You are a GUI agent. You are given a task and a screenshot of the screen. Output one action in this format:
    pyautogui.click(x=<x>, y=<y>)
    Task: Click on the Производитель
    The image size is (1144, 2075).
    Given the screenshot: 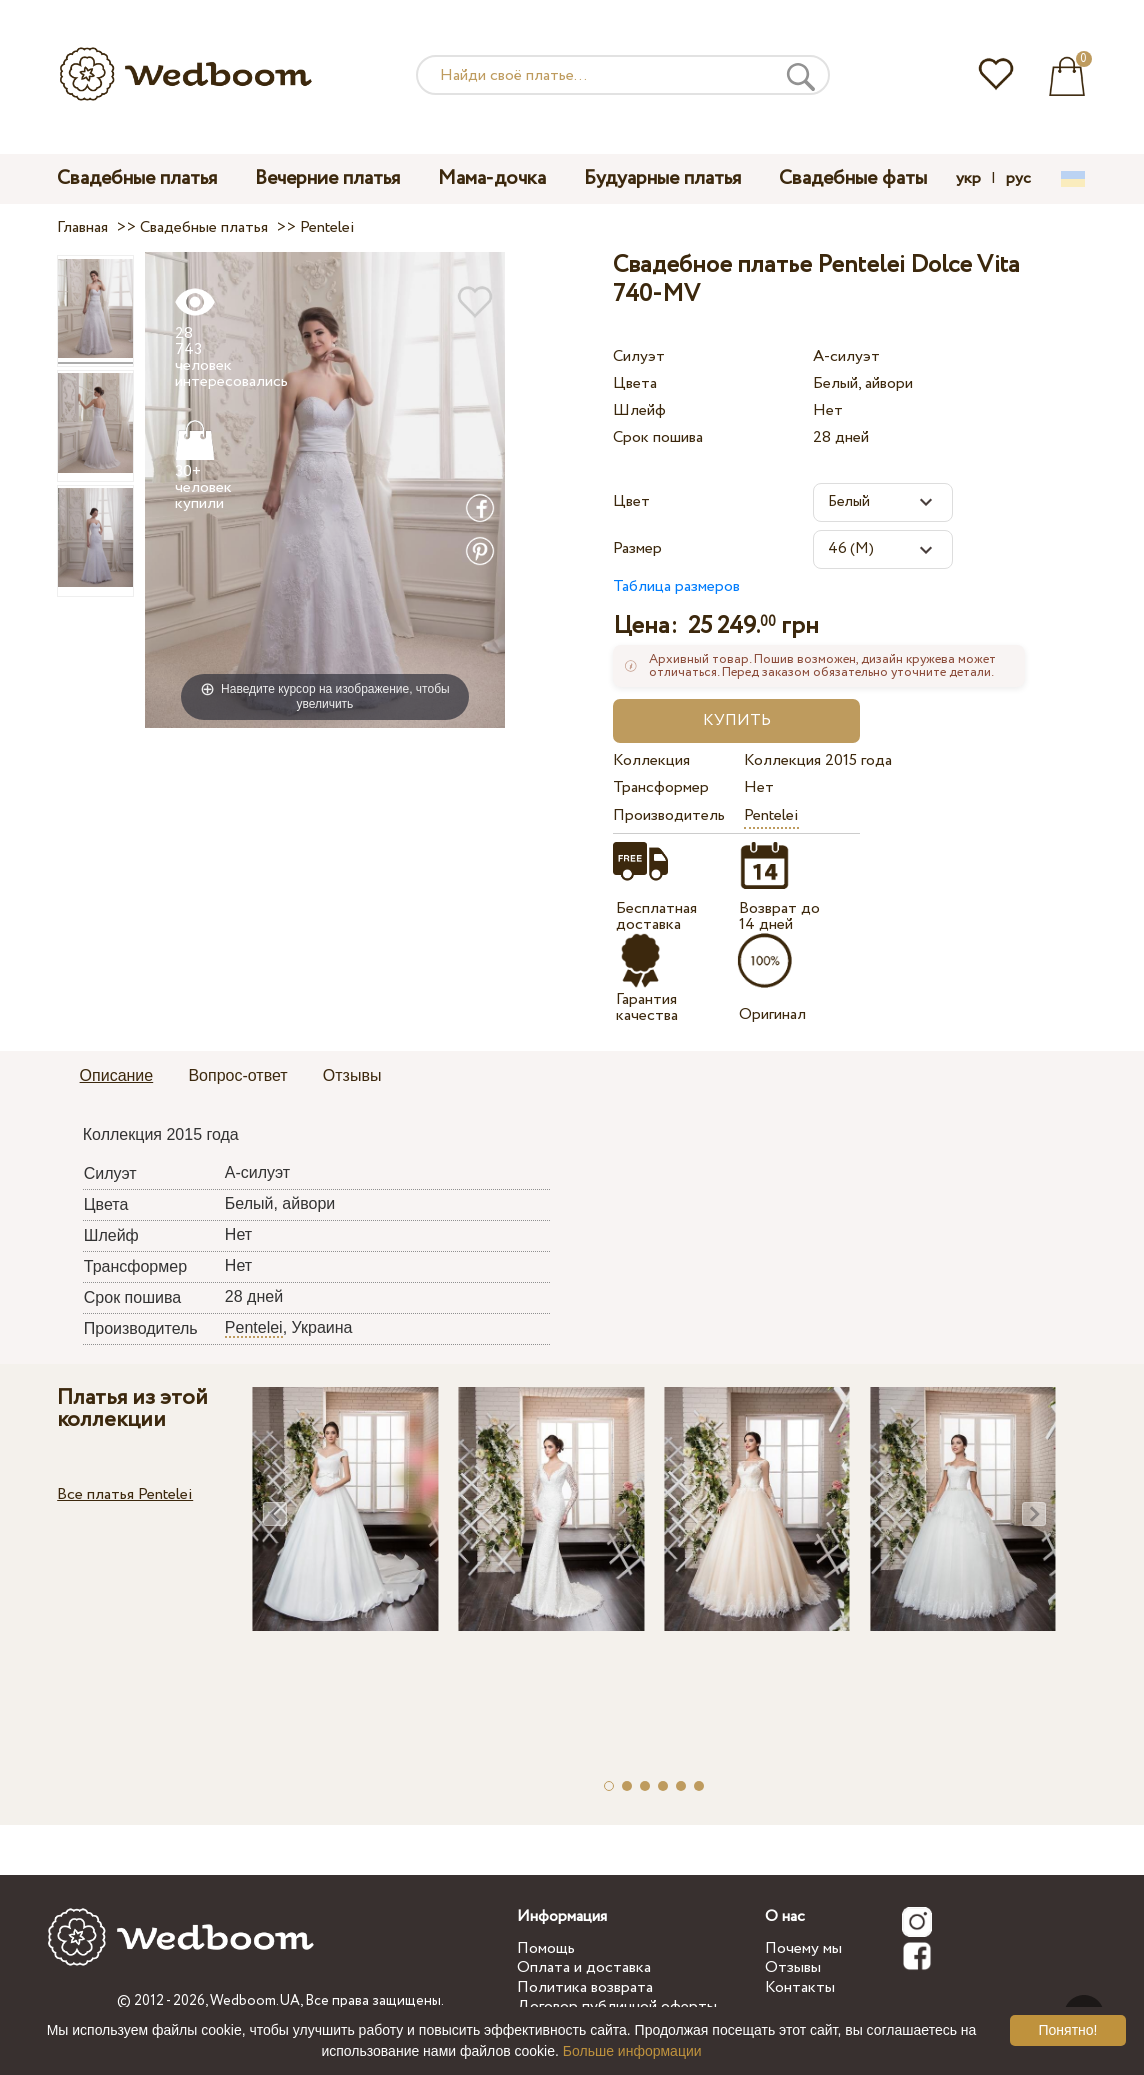 What is the action you would take?
    pyautogui.click(x=669, y=815)
    